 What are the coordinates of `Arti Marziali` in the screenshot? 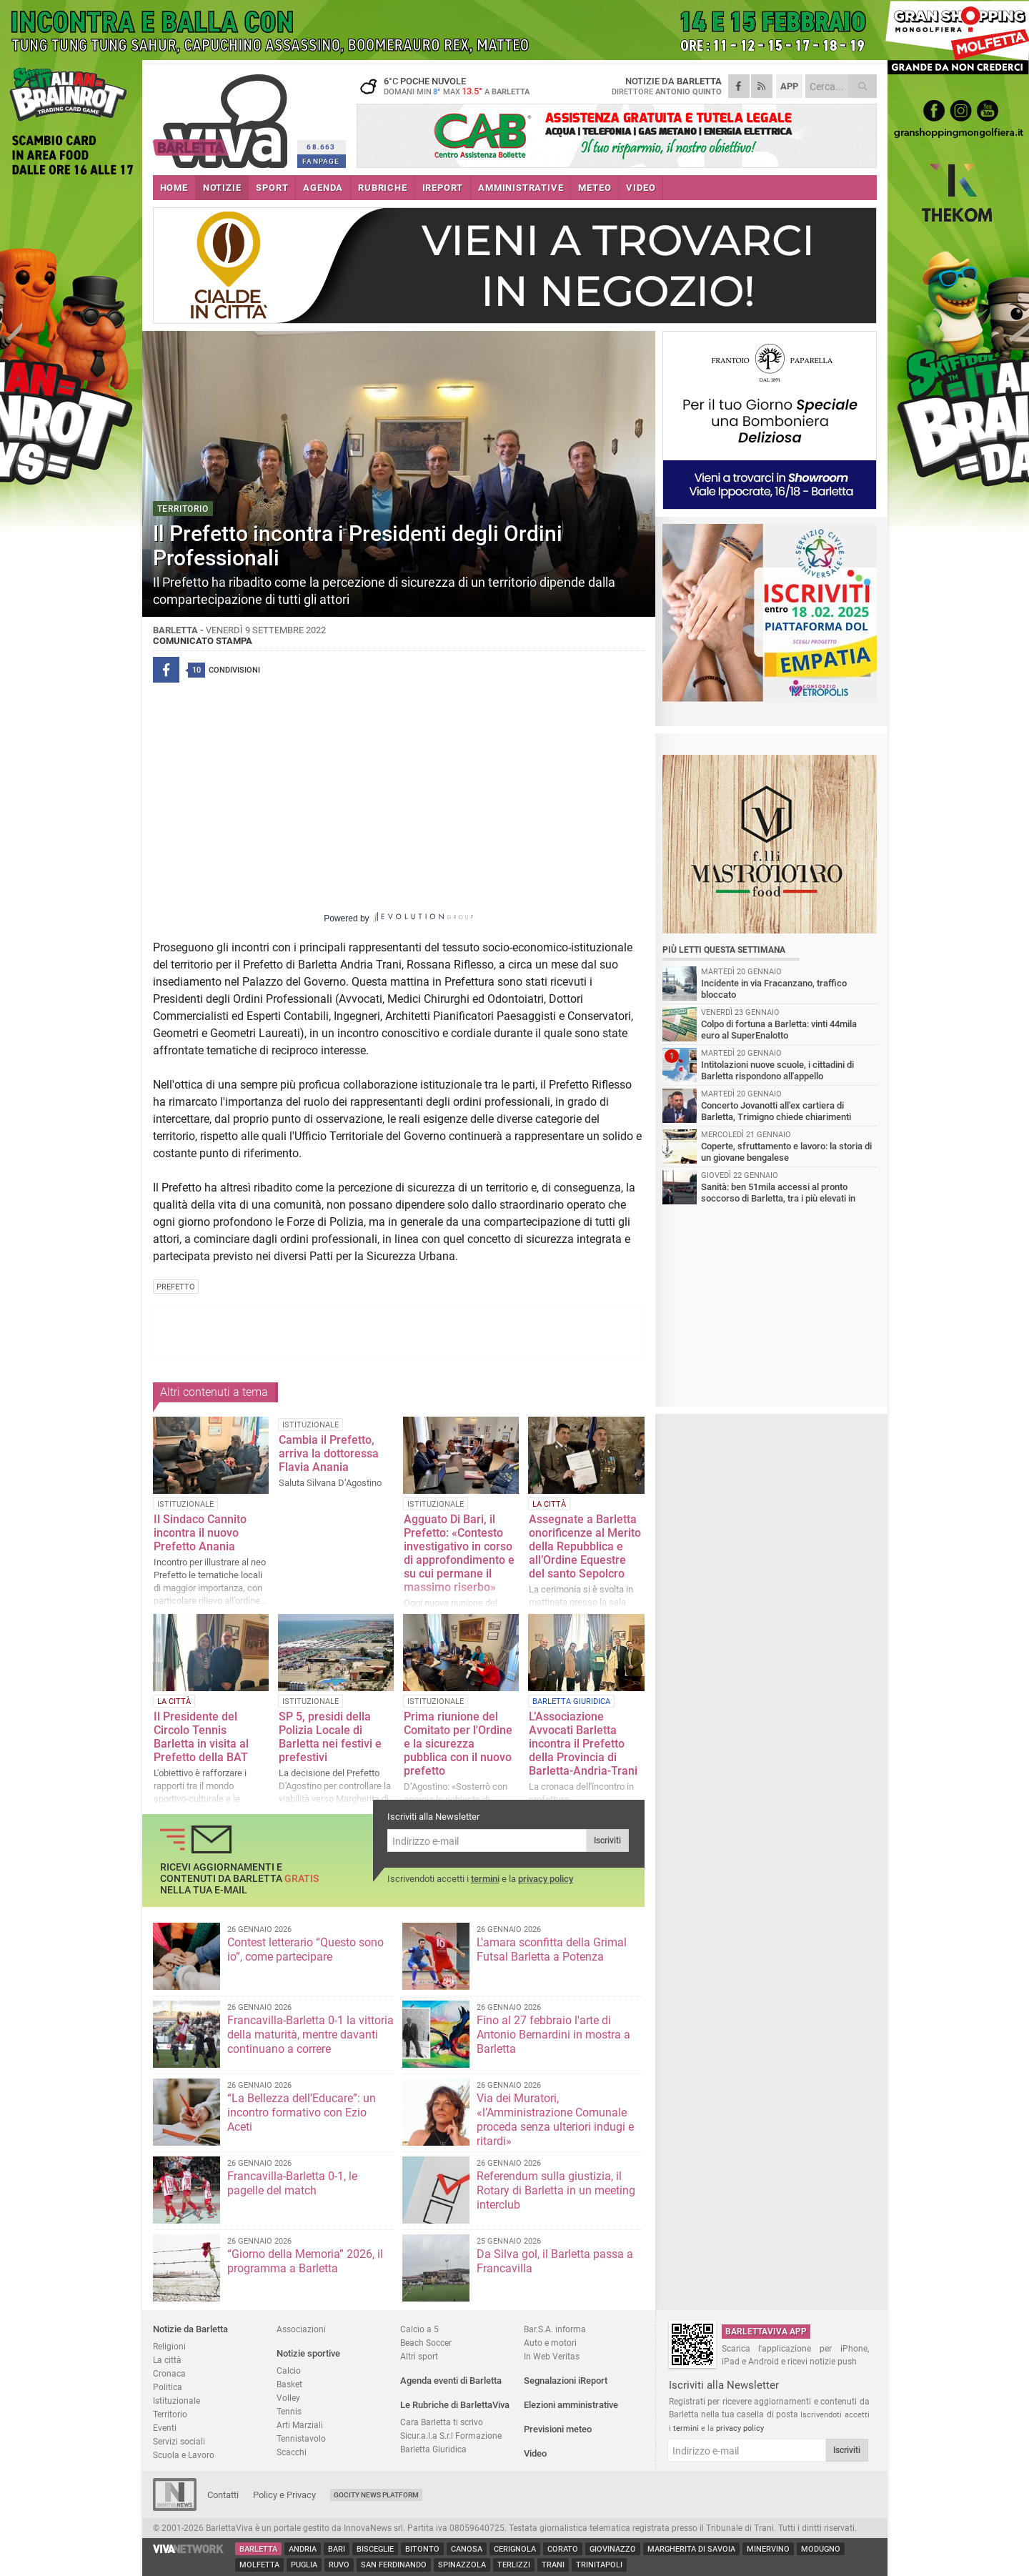 It's located at (300, 2424).